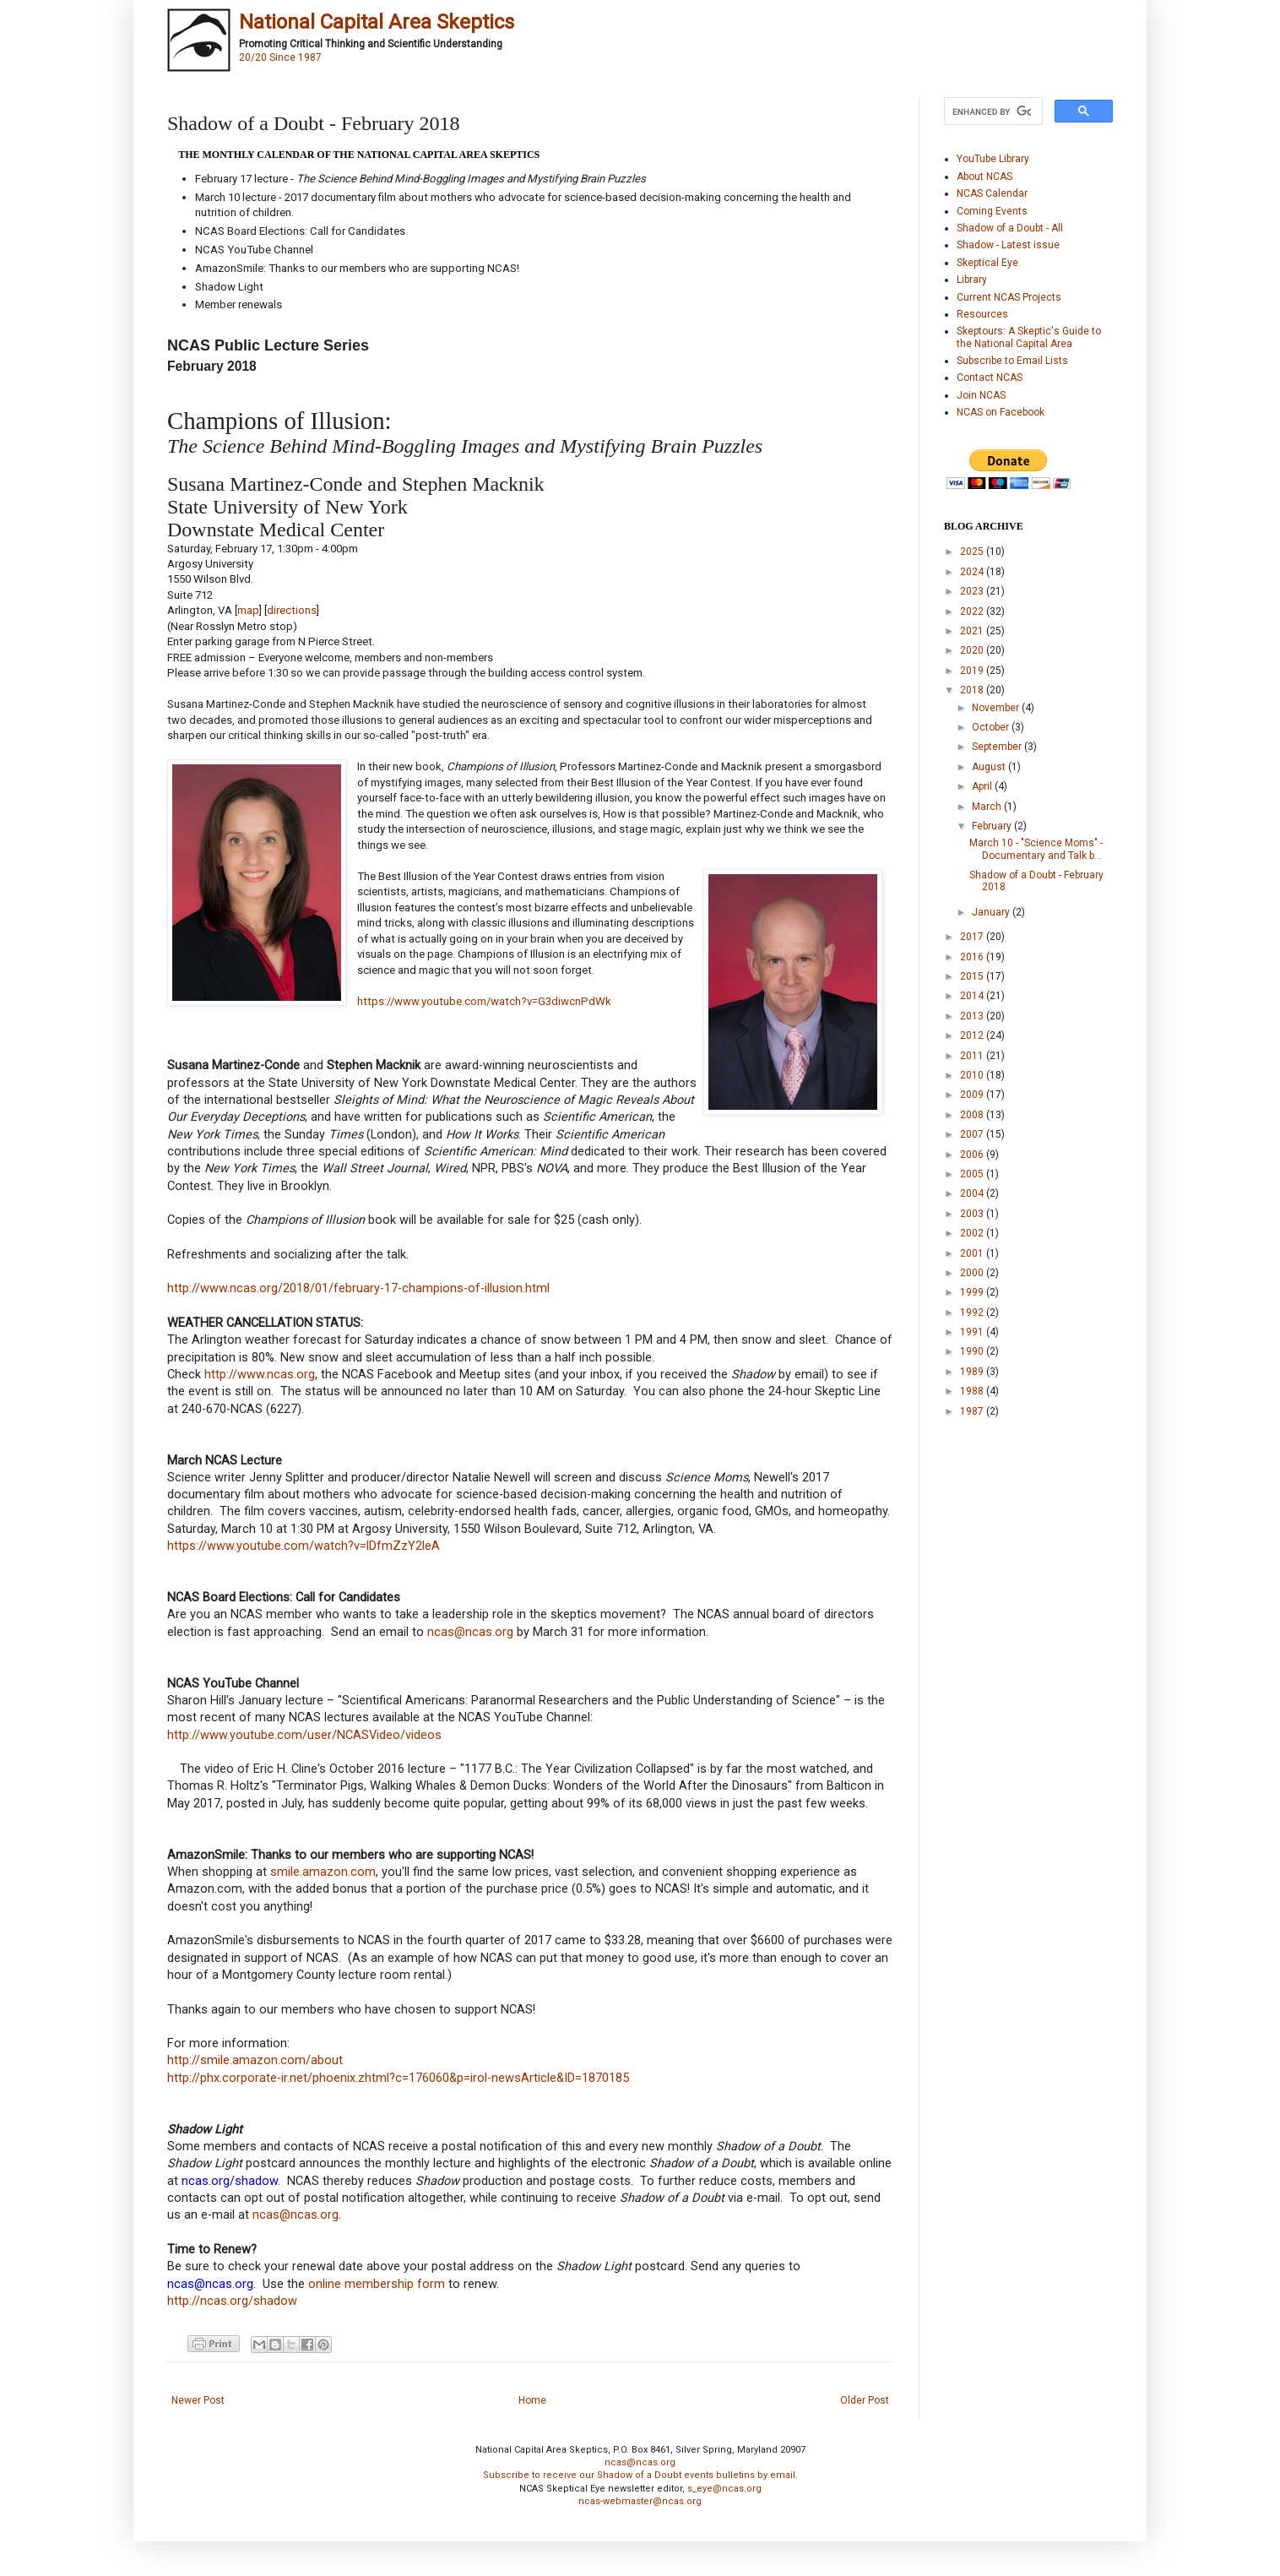 The height and width of the screenshot is (2576, 1280). I want to click on October, so click(992, 727).